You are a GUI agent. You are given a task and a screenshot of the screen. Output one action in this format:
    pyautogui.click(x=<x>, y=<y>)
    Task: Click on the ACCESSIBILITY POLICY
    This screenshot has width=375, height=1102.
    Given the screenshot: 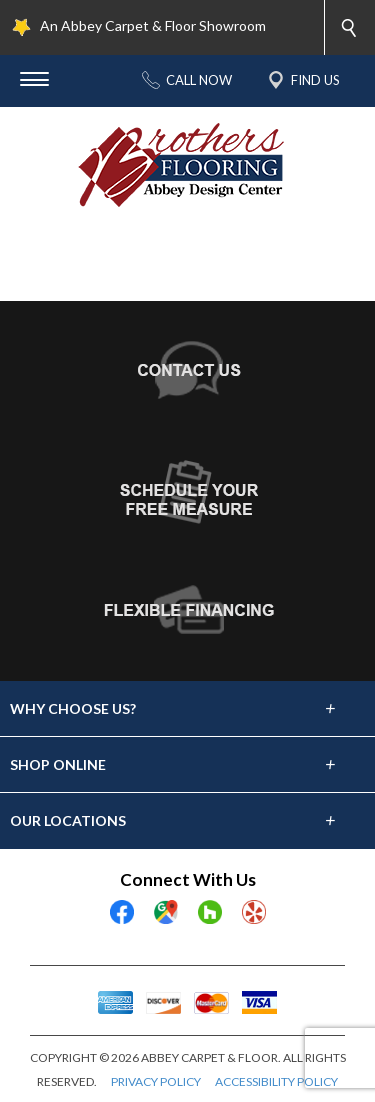 What is the action you would take?
    pyautogui.click(x=276, y=1081)
    